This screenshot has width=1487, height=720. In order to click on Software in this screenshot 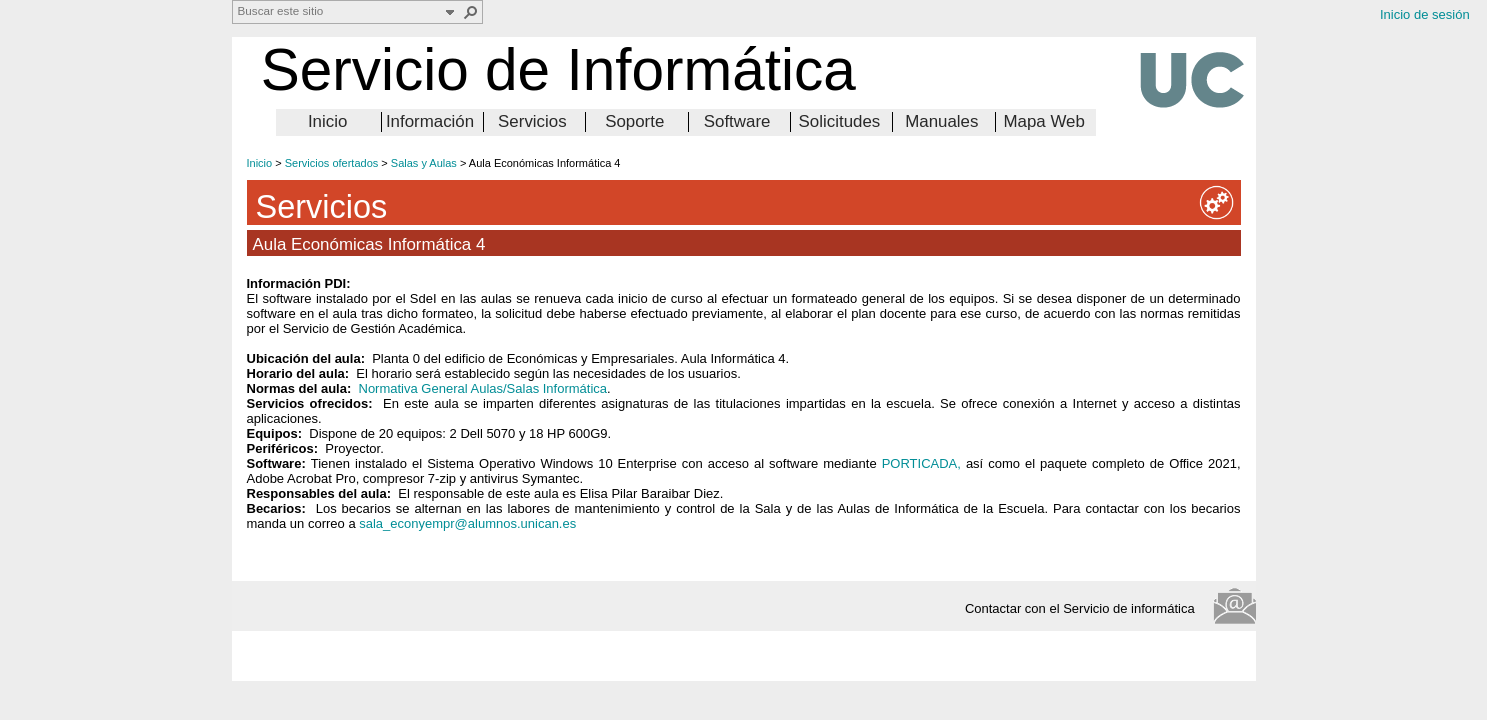, I will do `click(737, 121)`.